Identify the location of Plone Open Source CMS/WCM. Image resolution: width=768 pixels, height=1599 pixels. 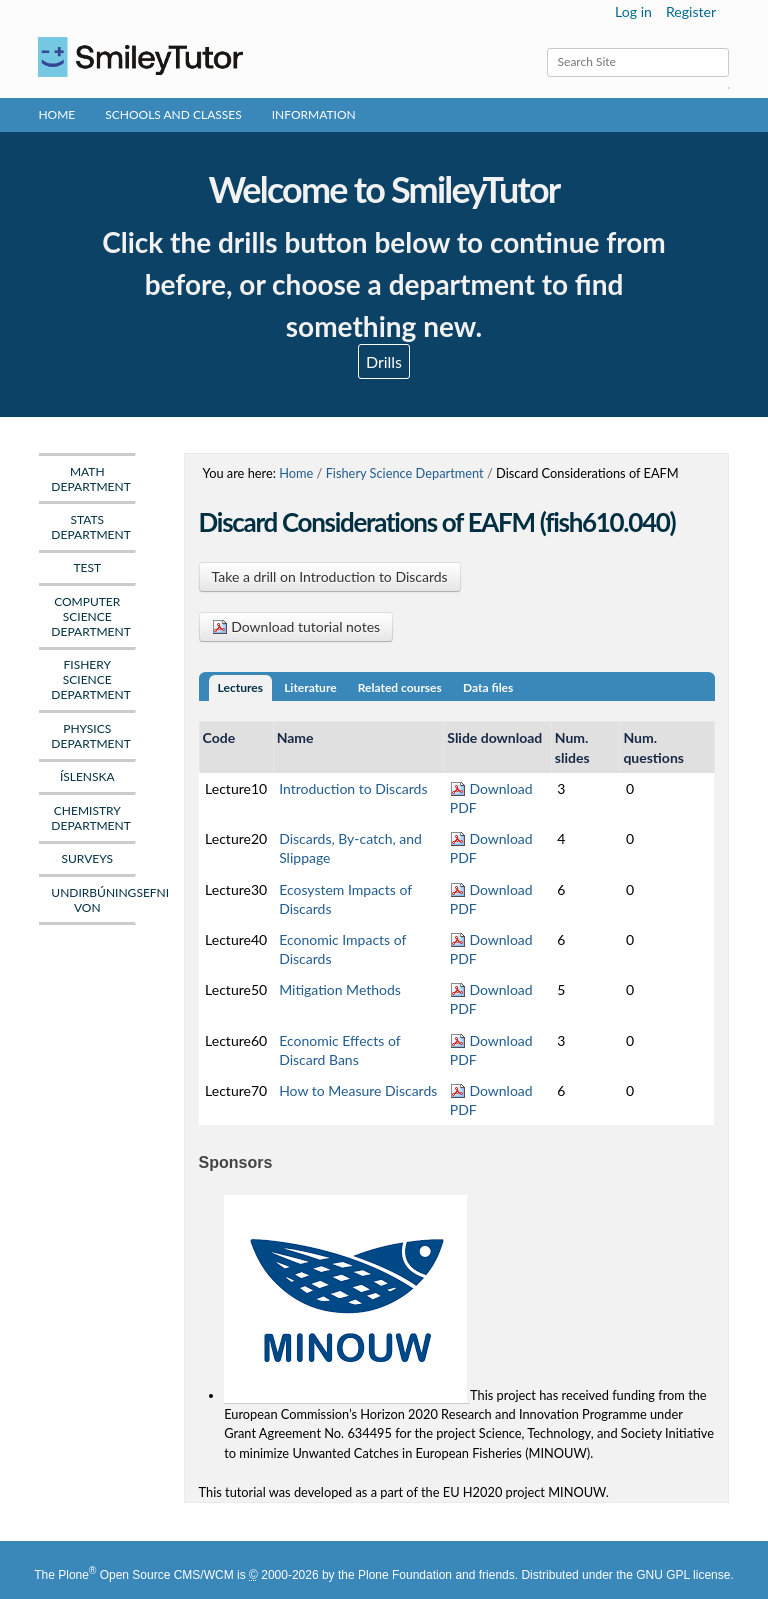
(145, 1575).